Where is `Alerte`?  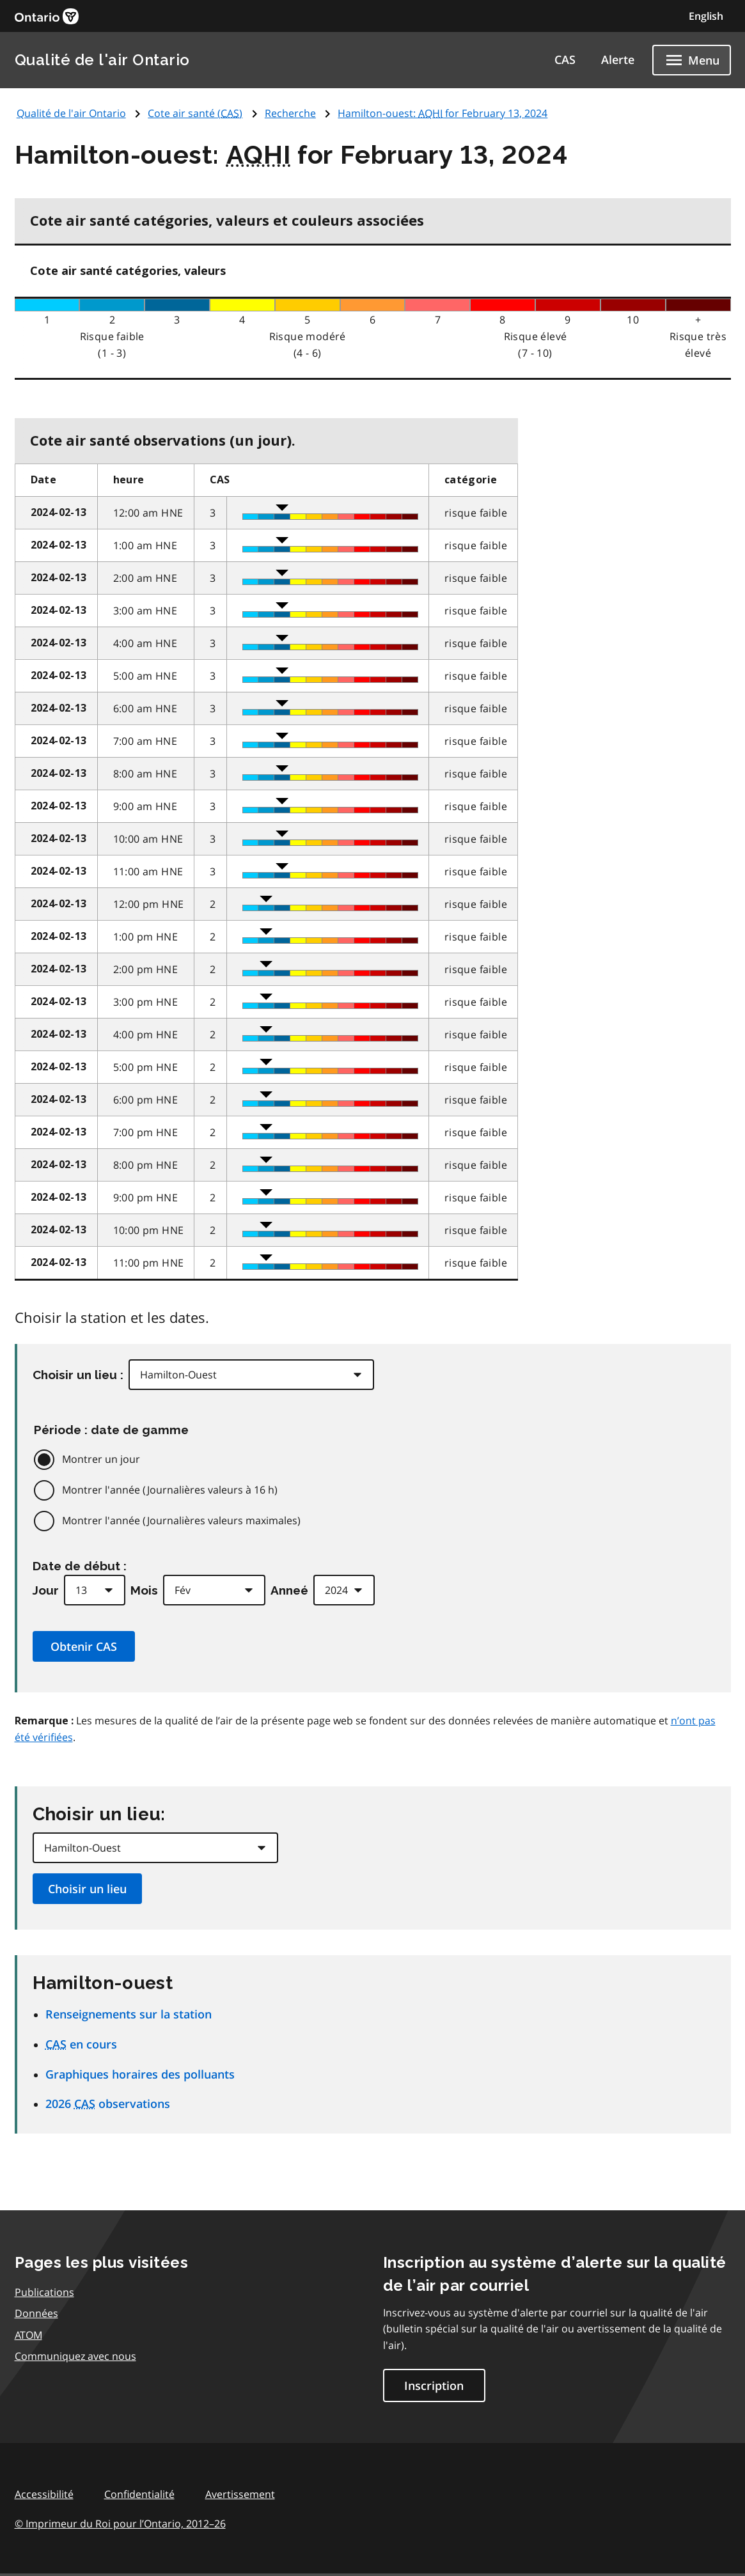 Alerte is located at coordinates (617, 59).